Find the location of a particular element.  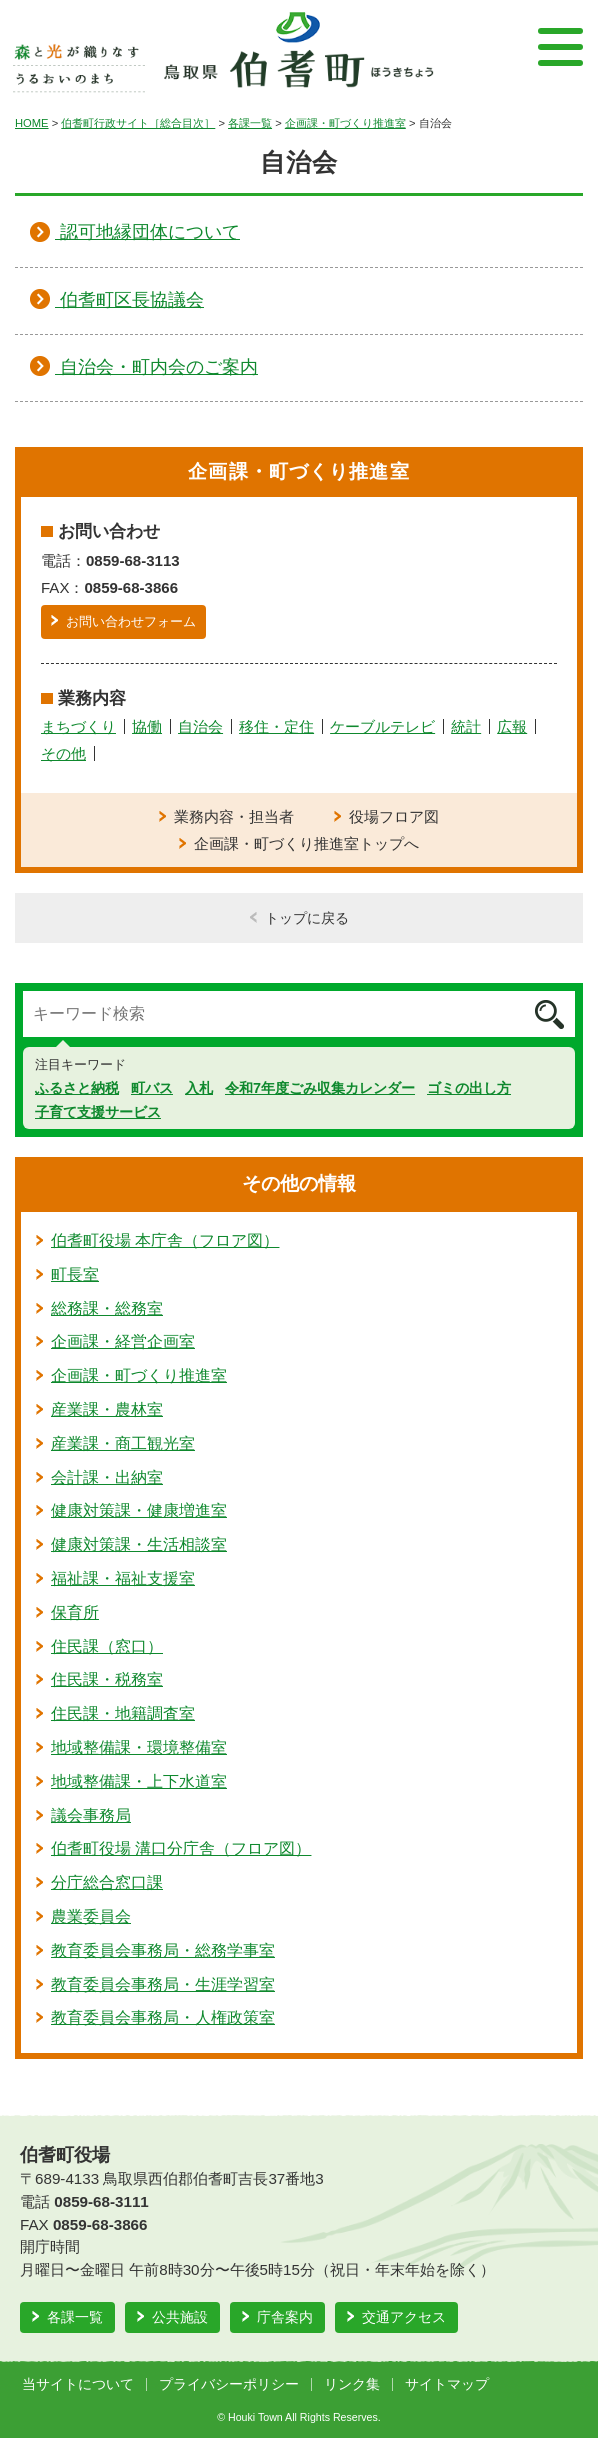

子育て支援サービス is located at coordinates (98, 1112).